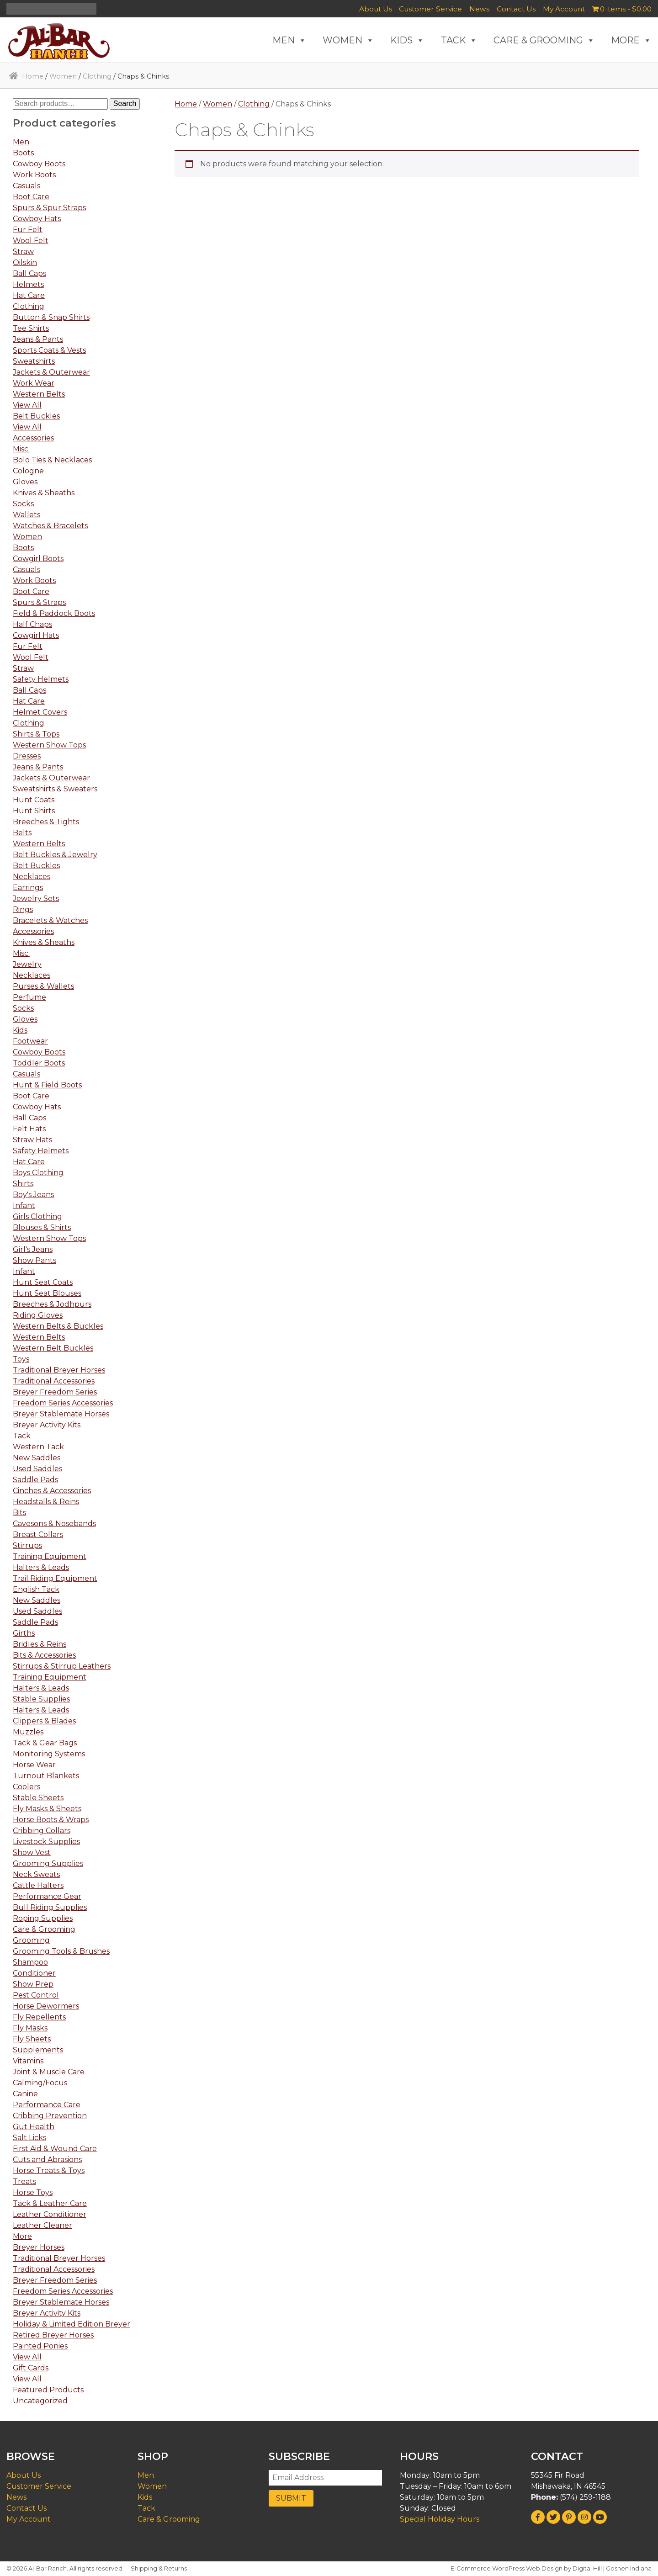  What do you see at coordinates (46, 1775) in the screenshot?
I see `Turnout Blankets` at bounding box center [46, 1775].